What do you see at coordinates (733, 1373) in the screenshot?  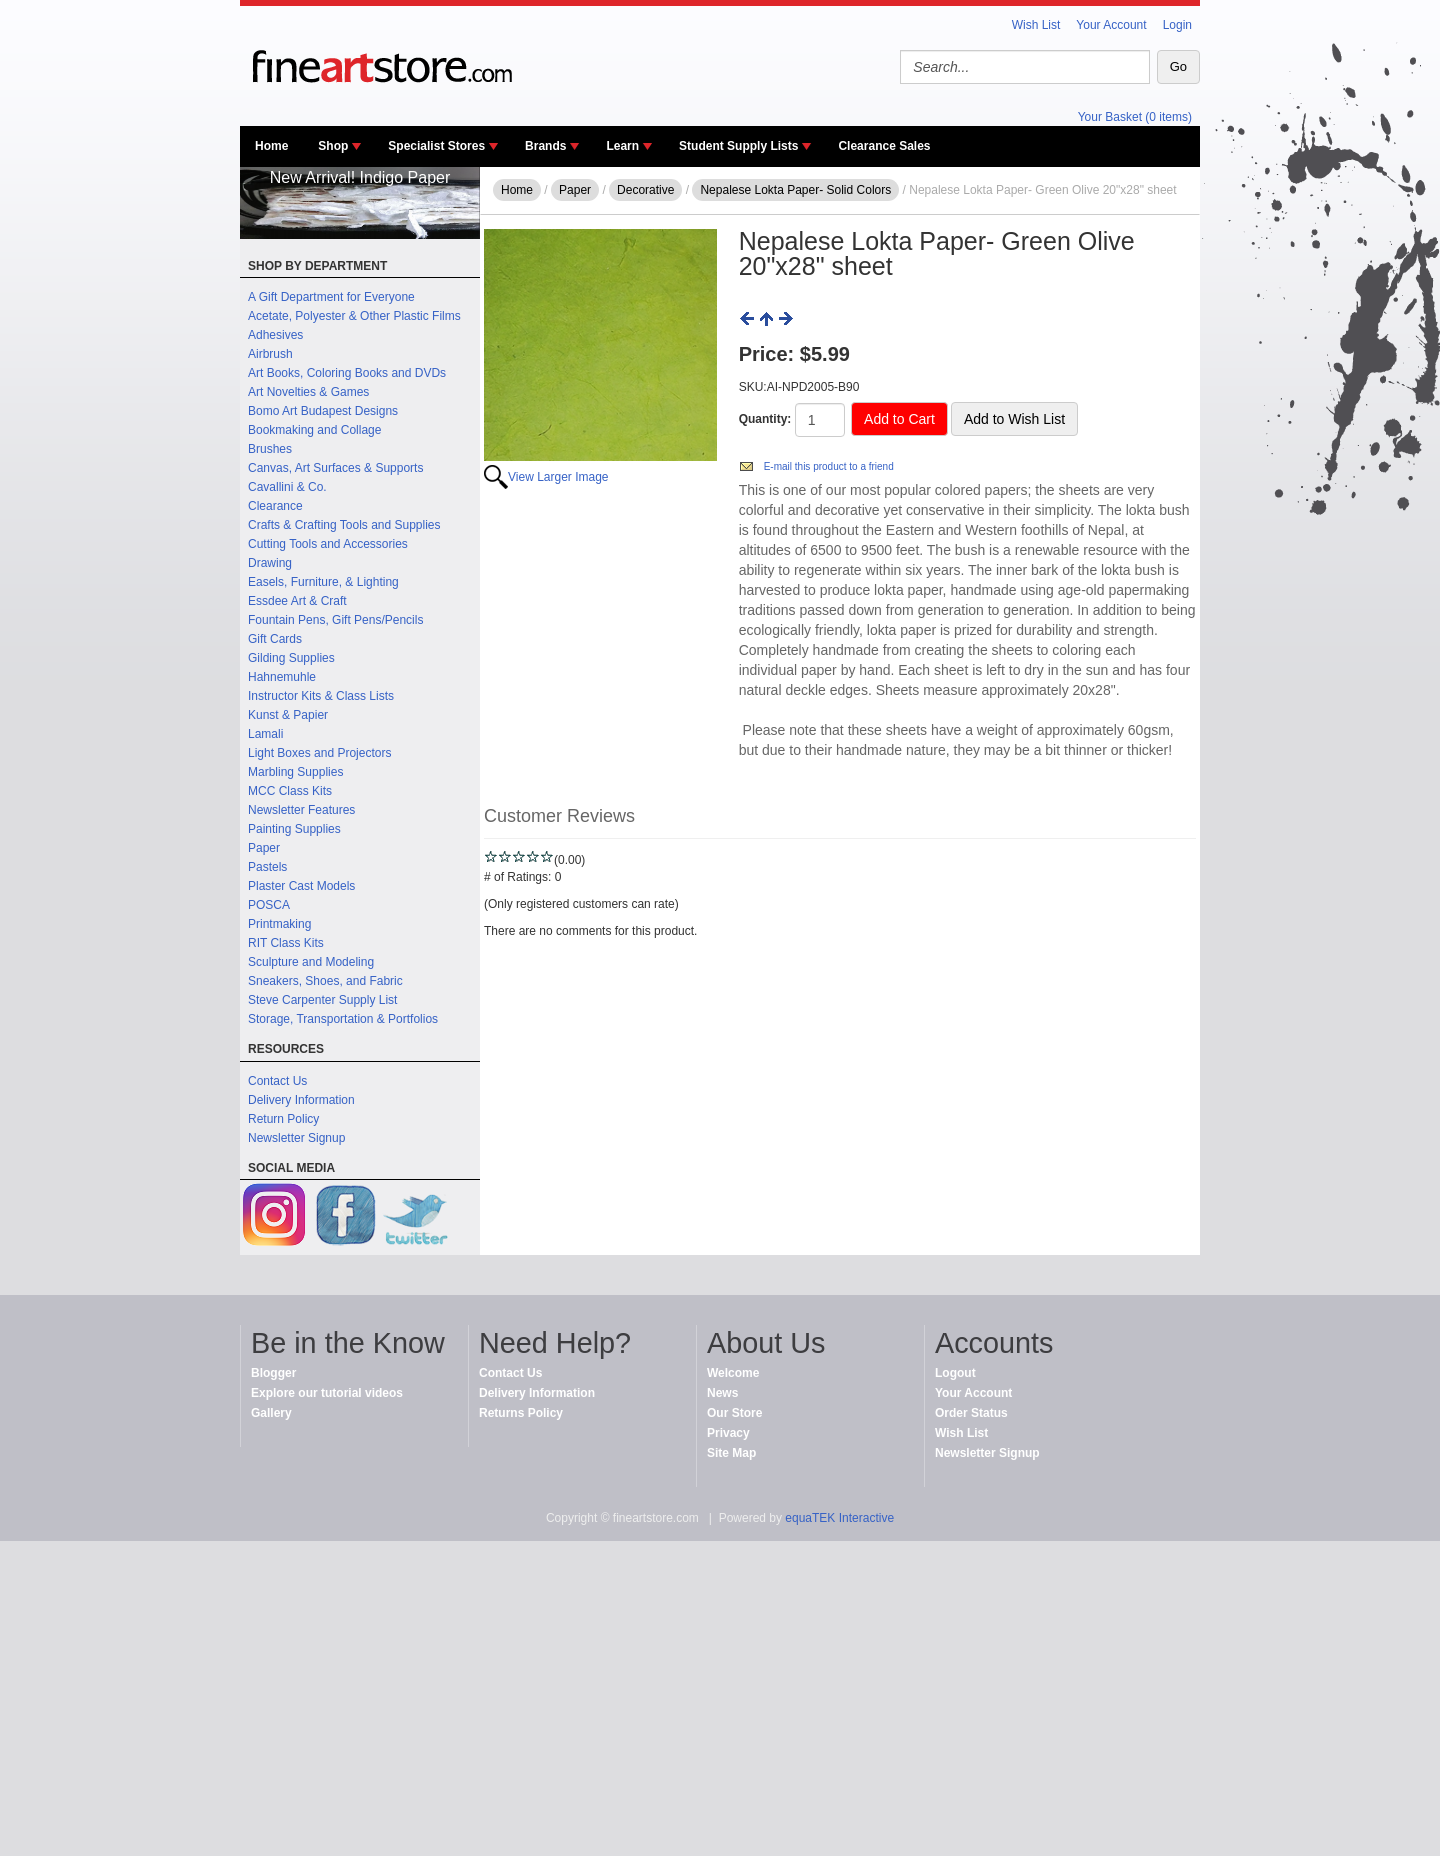 I see `Welcome` at bounding box center [733, 1373].